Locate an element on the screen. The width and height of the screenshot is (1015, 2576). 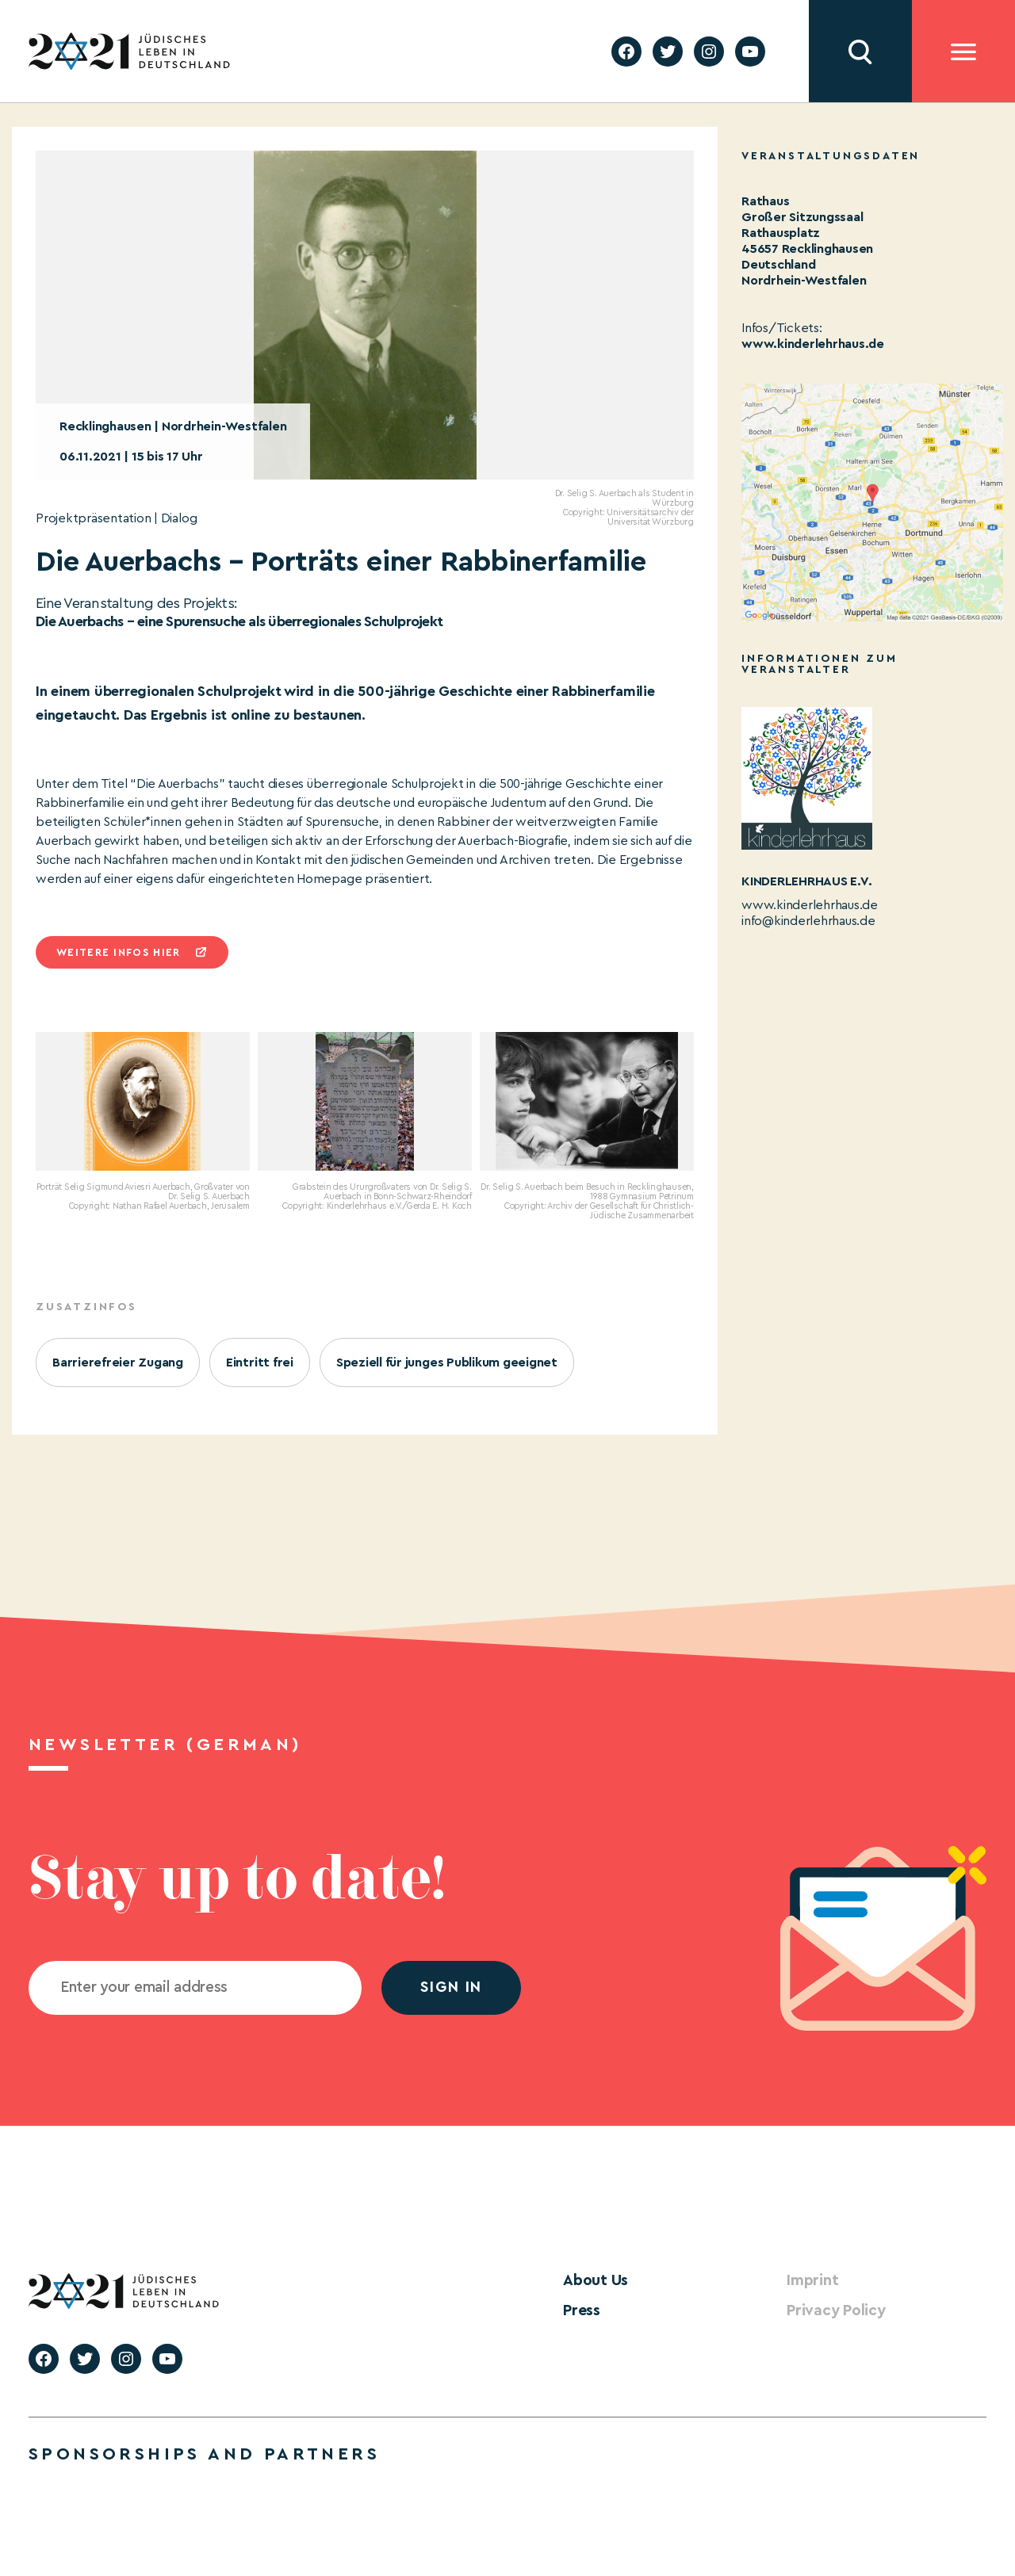
Imprint is located at coordinates (810, 2280).